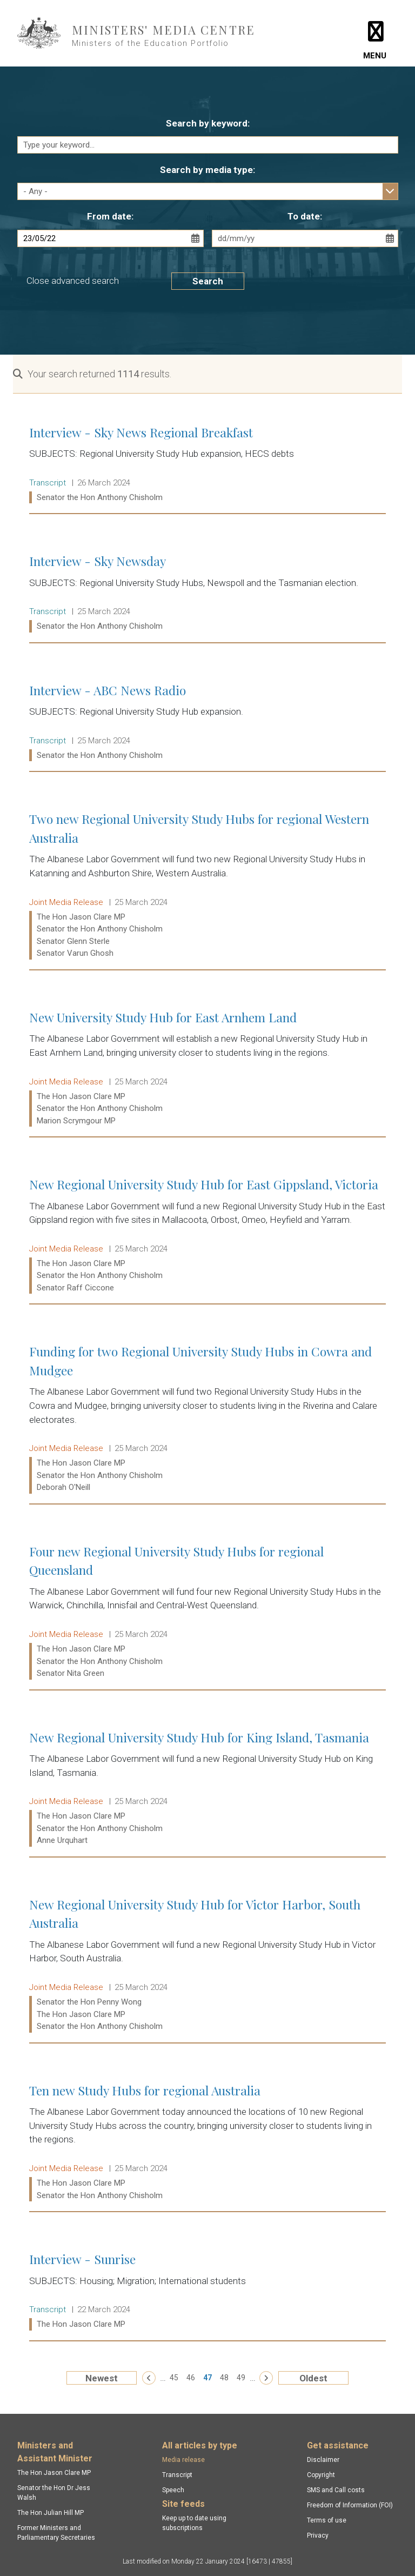  What do you see at coordinates (350, 2505) in the screenshot?
I see `Freedom of Information (FOI)` at bounding box center [350, 2505].